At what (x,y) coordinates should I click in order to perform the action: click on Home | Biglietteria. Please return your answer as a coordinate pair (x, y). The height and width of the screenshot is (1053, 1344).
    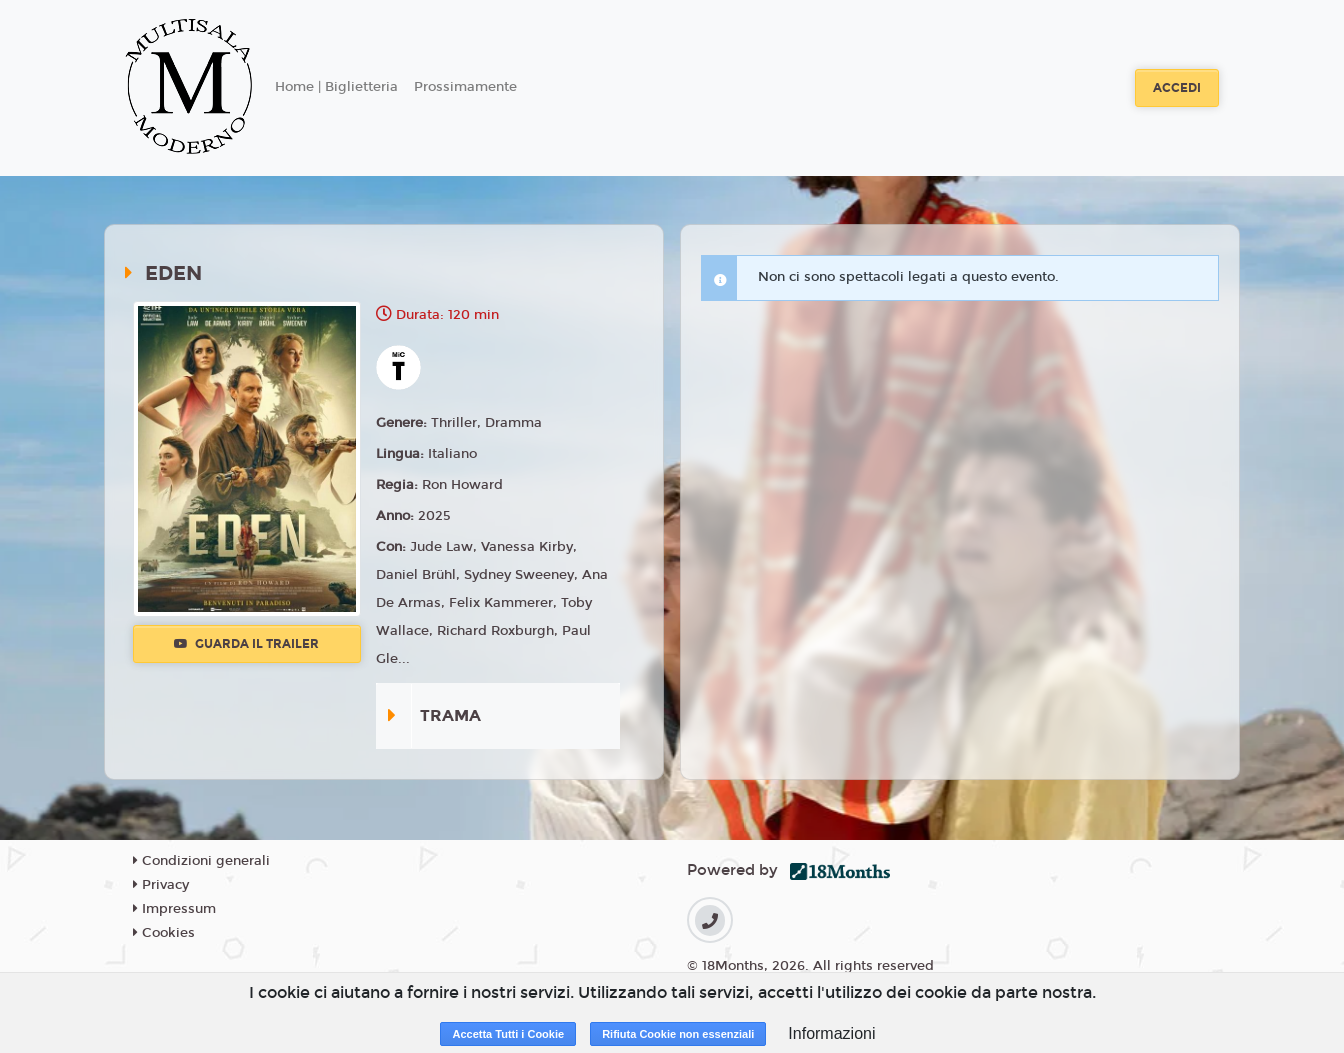
    Looking at the image, I should click on (336, 87).